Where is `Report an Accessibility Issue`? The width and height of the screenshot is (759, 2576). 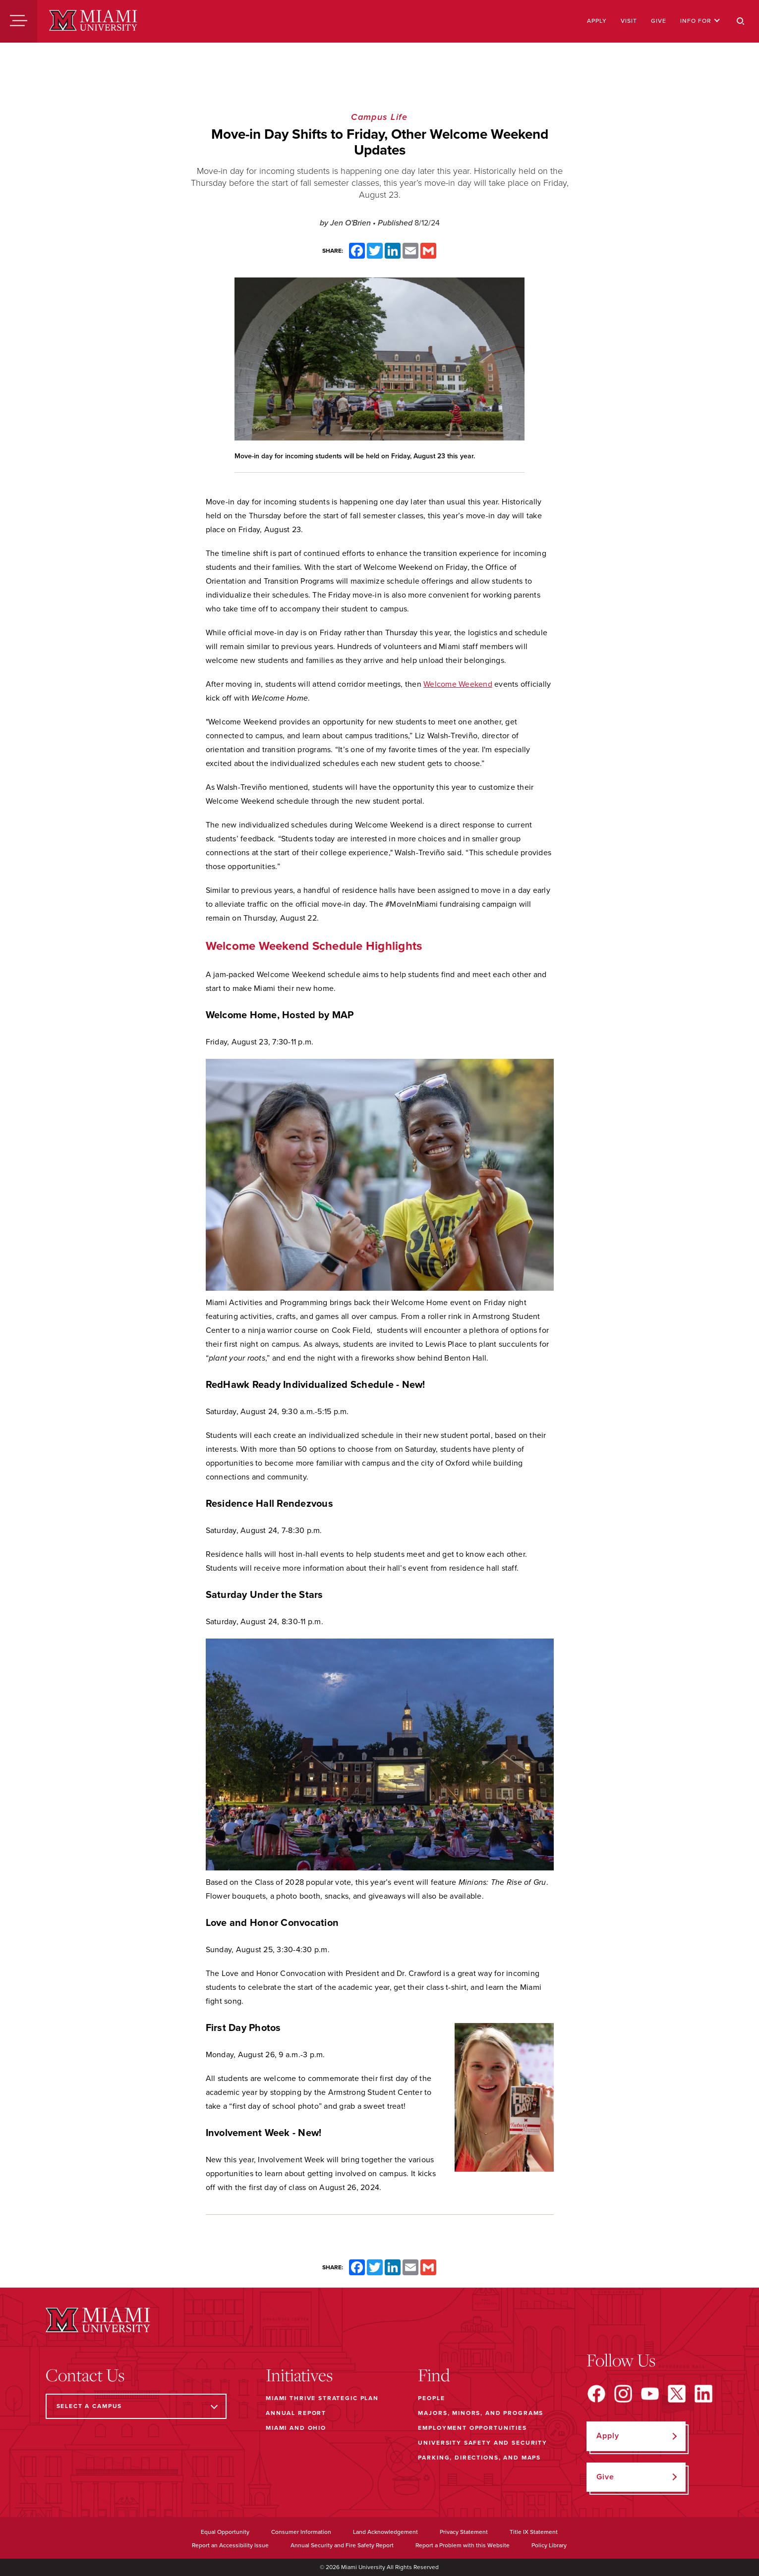
Report an Accessibility Issue is located at coordinates (230, 2545).